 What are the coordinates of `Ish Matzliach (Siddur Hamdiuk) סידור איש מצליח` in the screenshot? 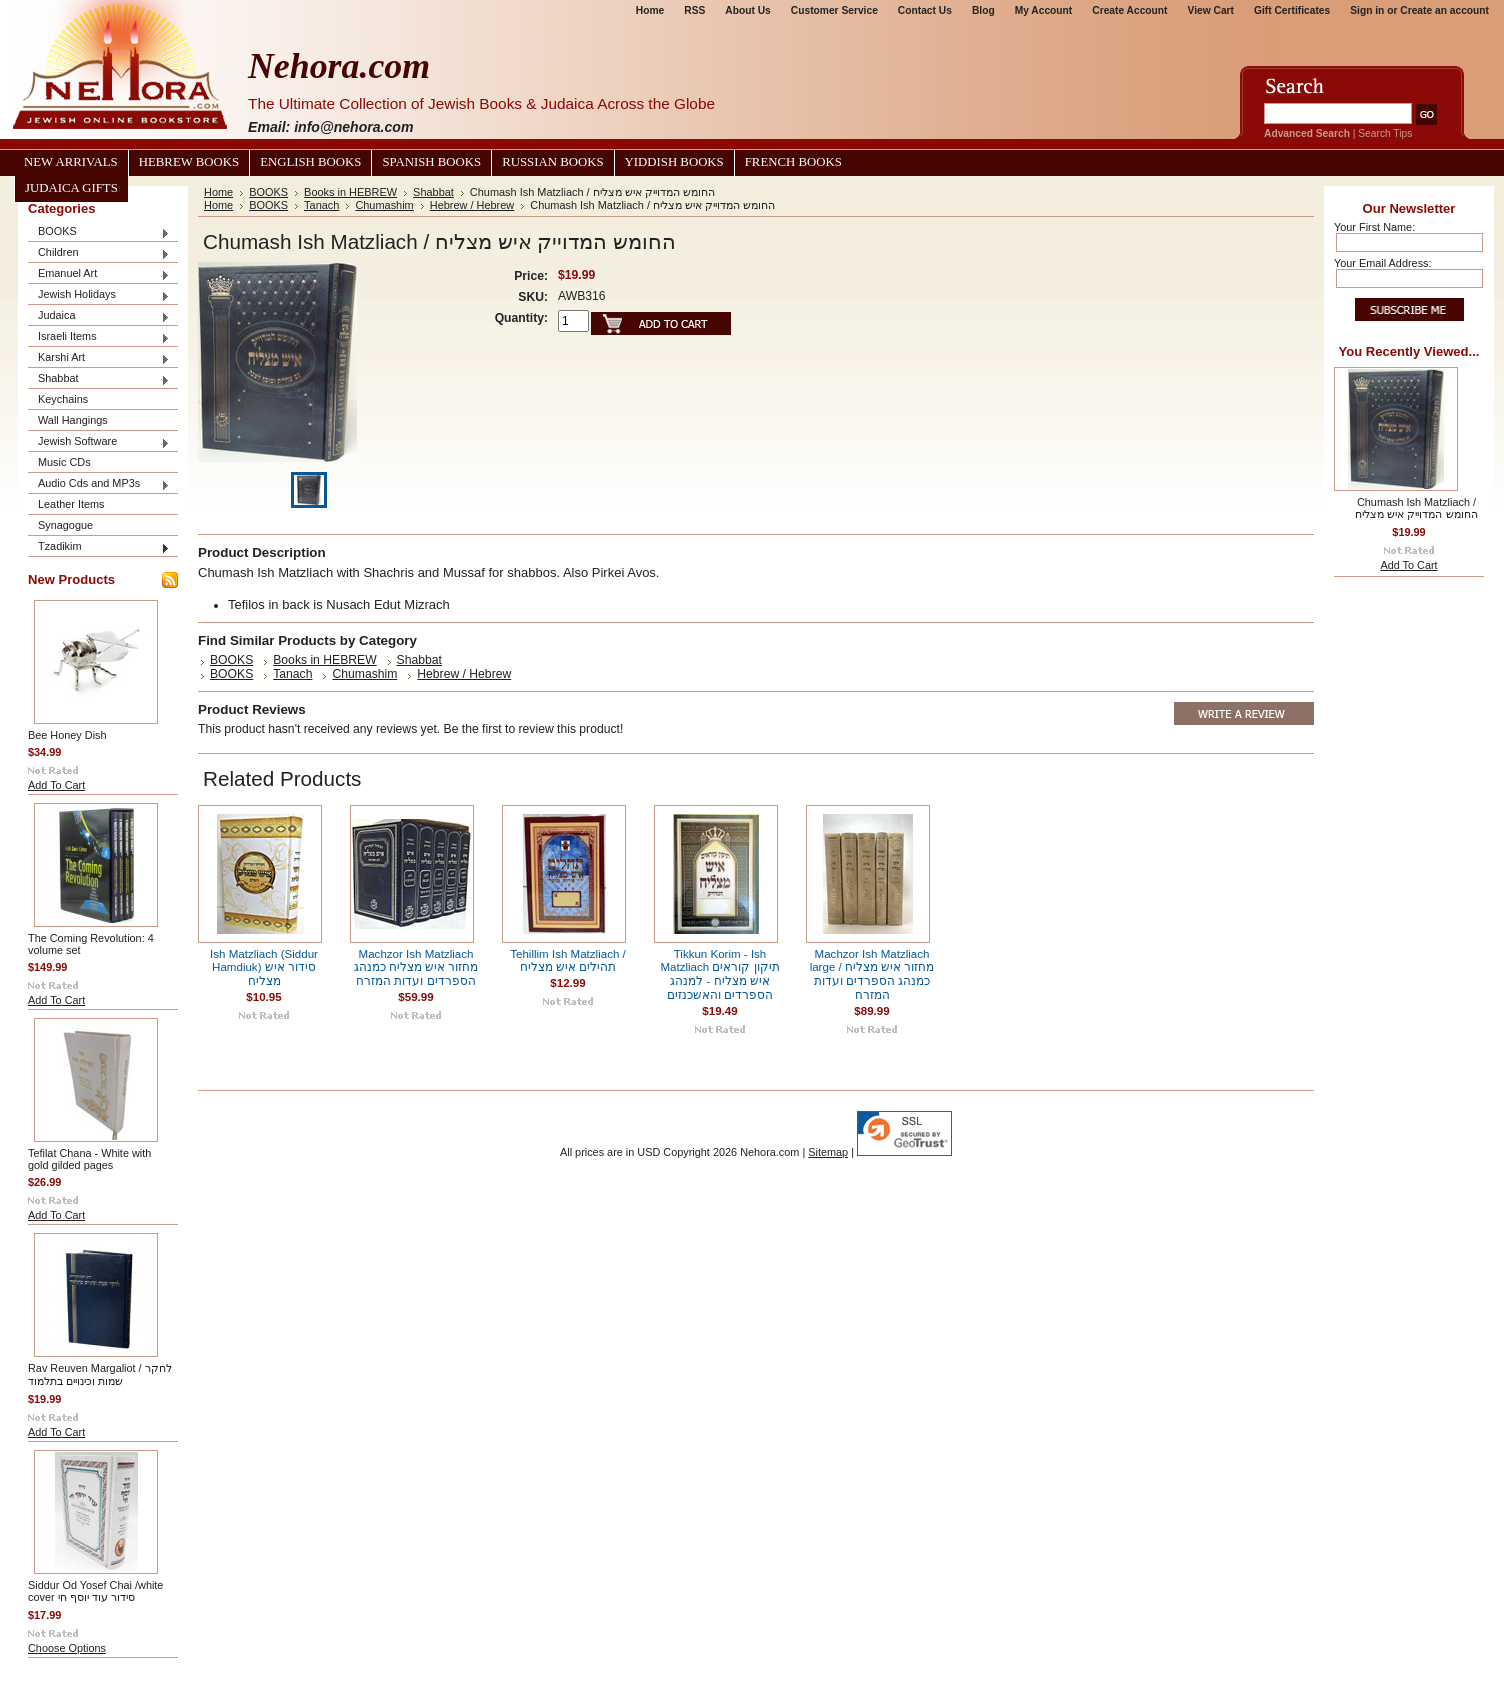 It's located at (264, 967).